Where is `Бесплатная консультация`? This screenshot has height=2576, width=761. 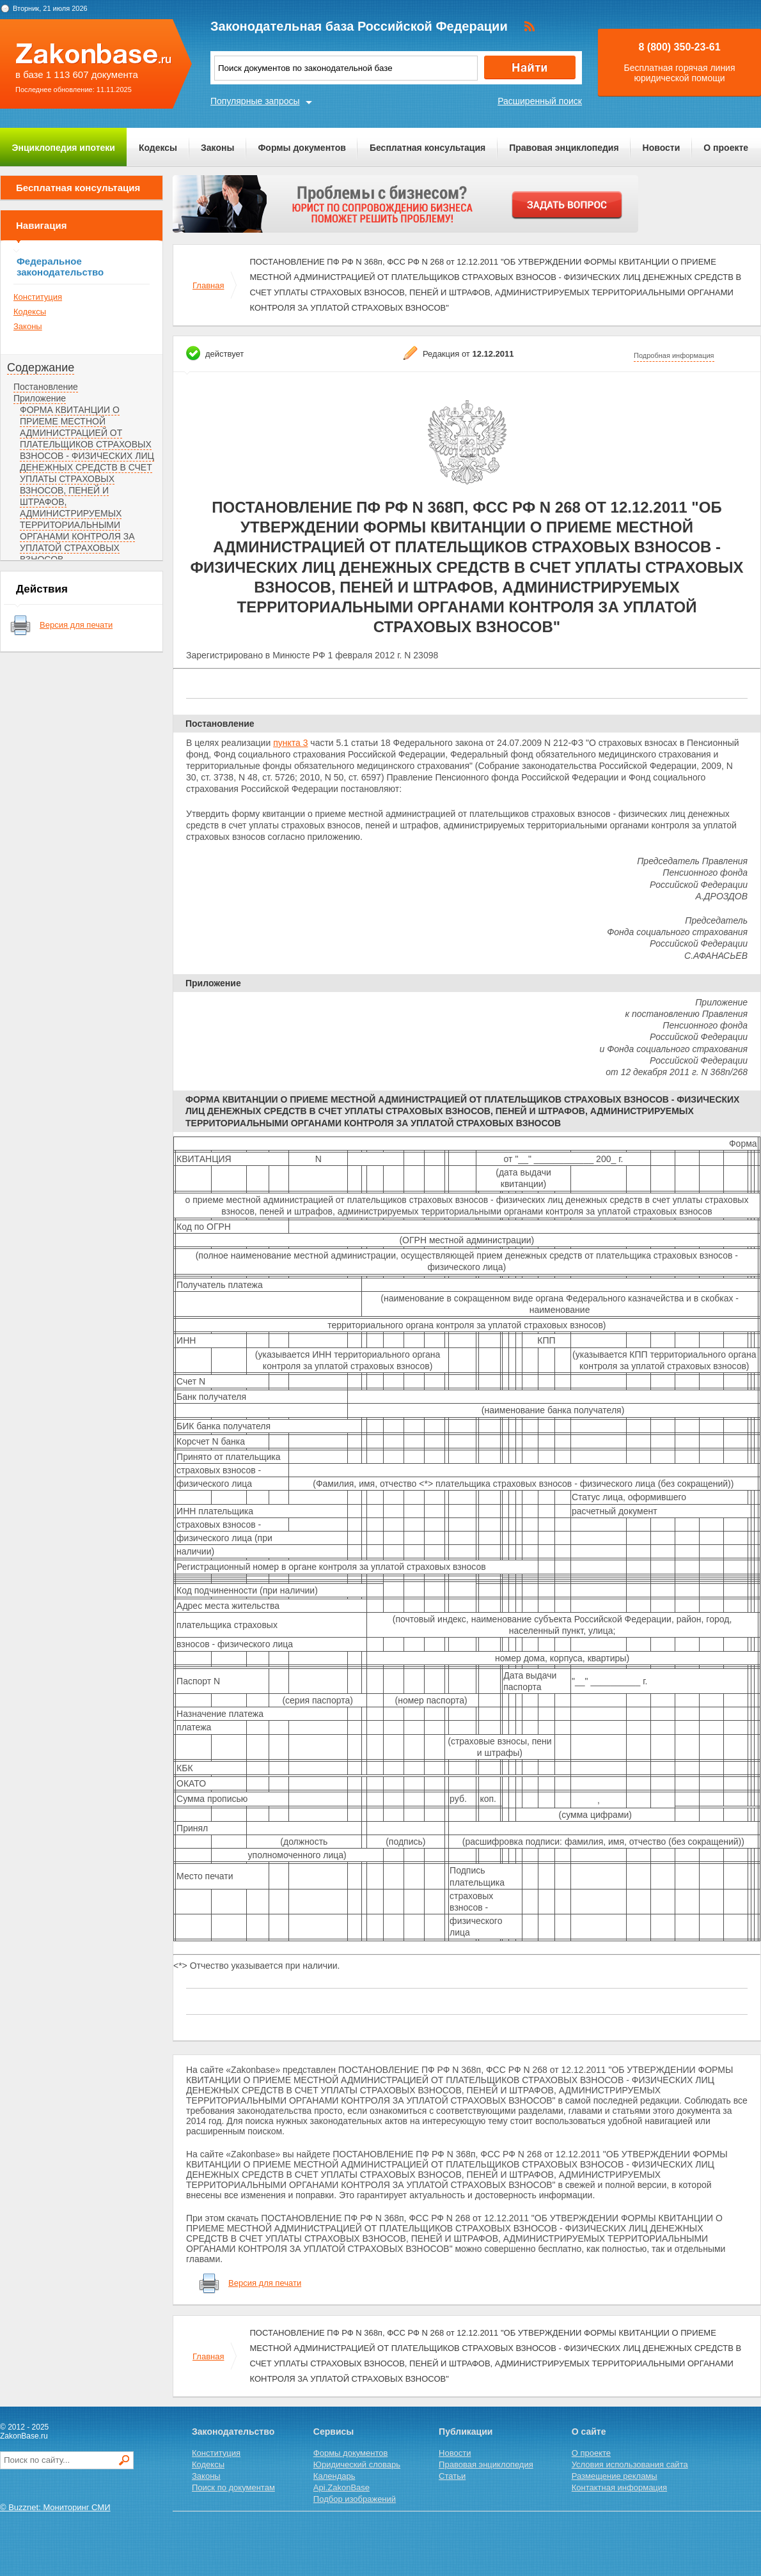 Бесплатная консультация is located at coordinates (427, 148).